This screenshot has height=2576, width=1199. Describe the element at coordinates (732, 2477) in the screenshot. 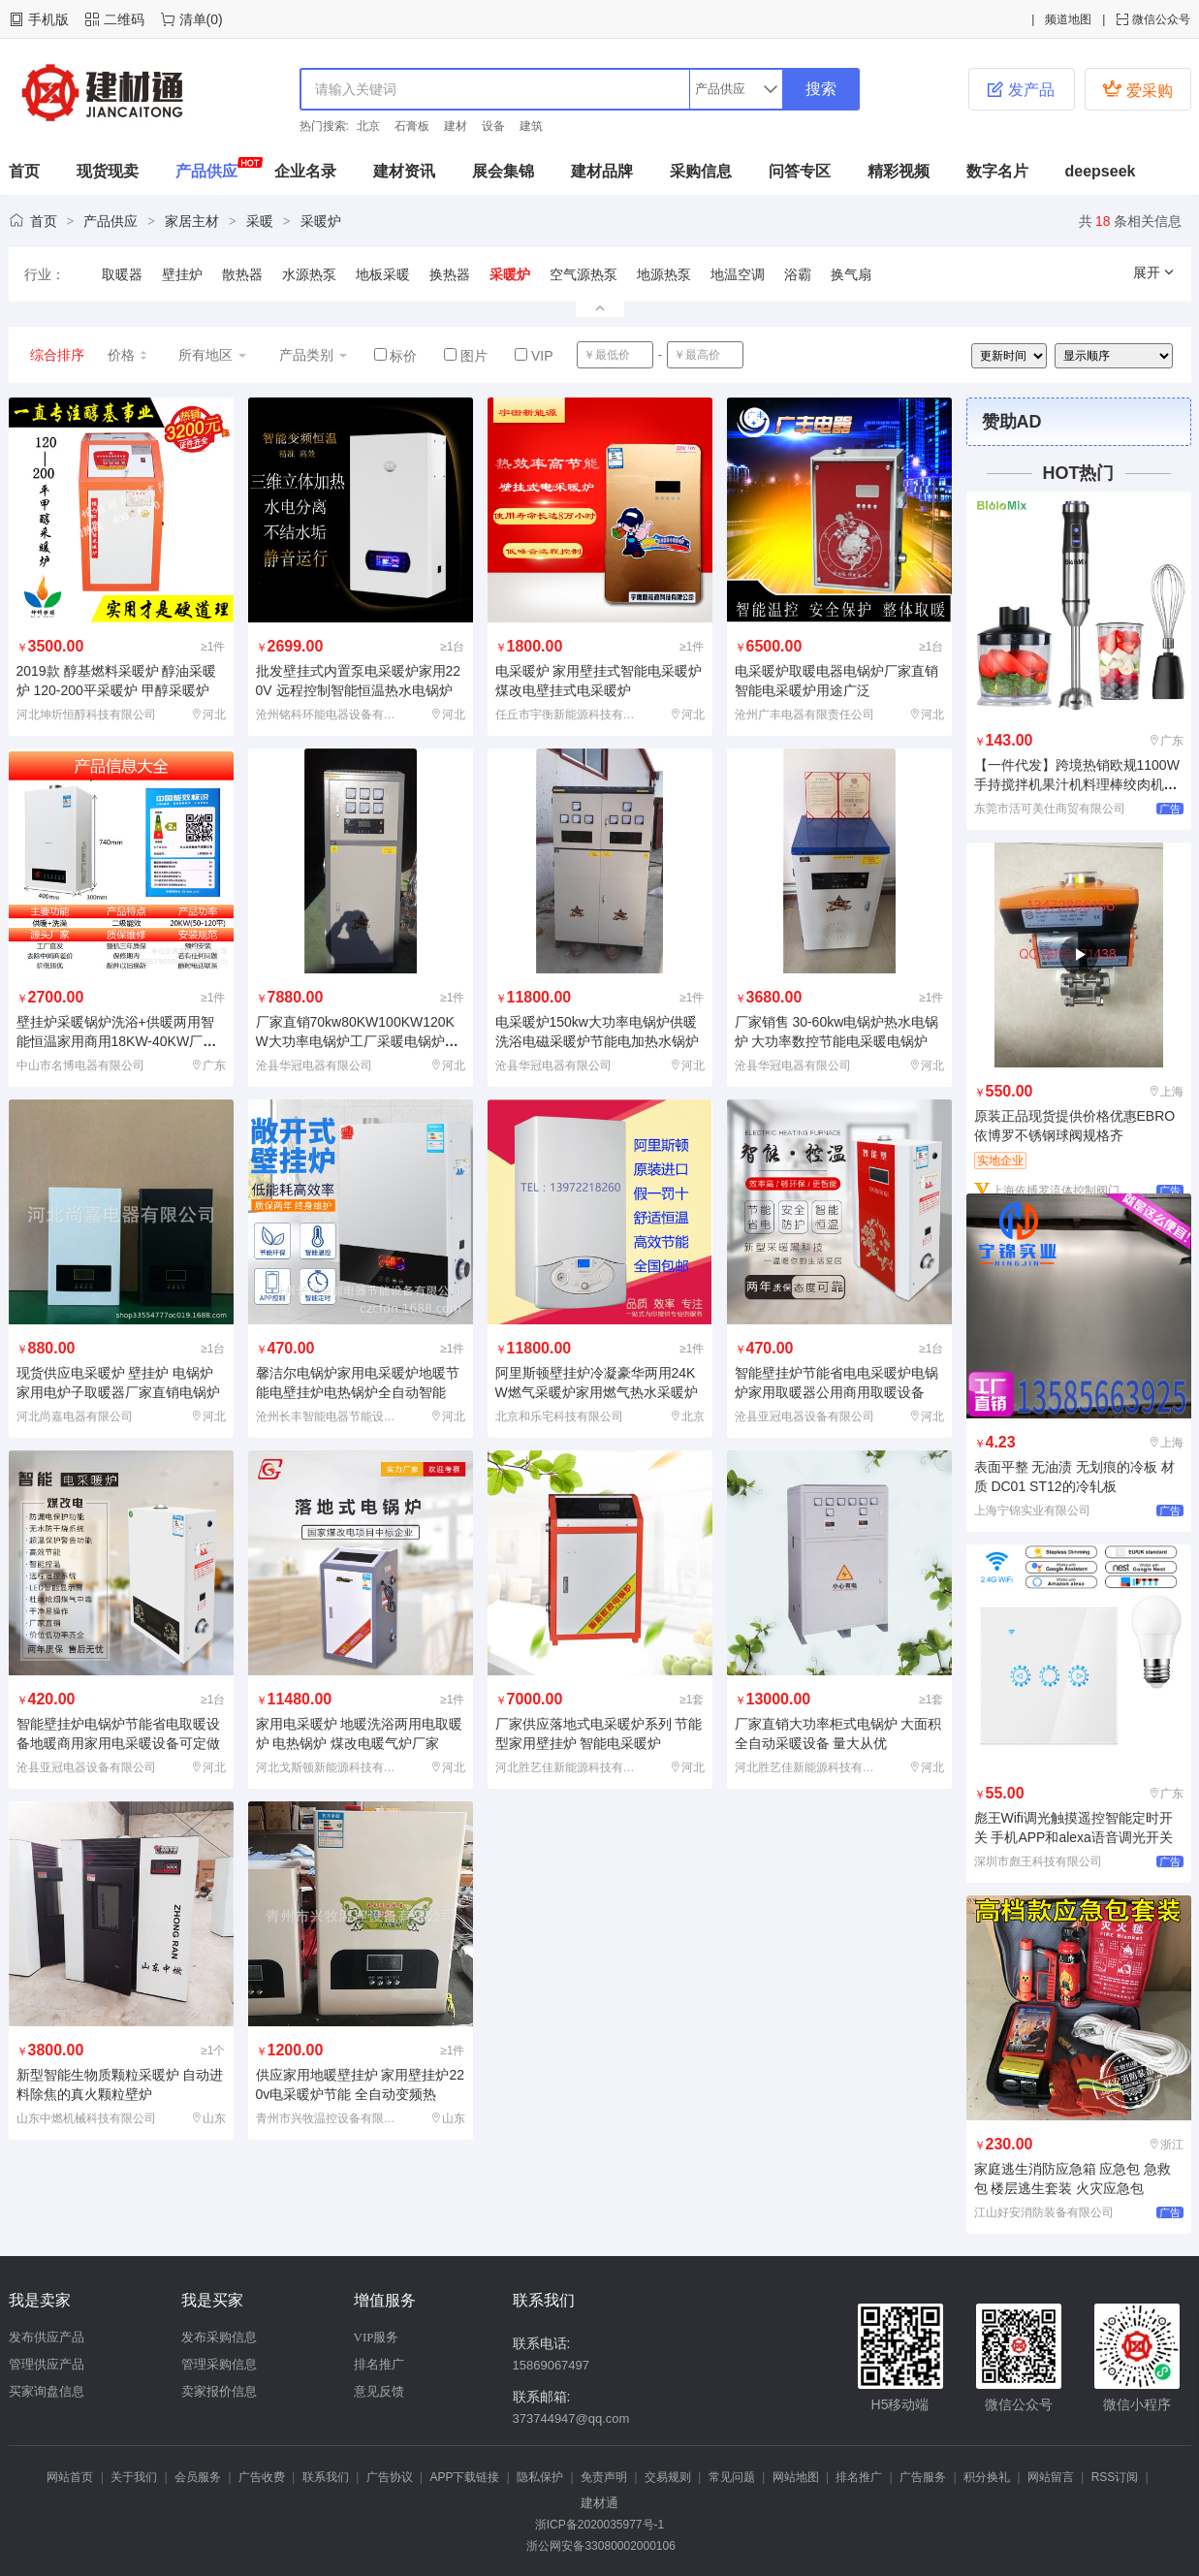

I see `常见问题` at that location.